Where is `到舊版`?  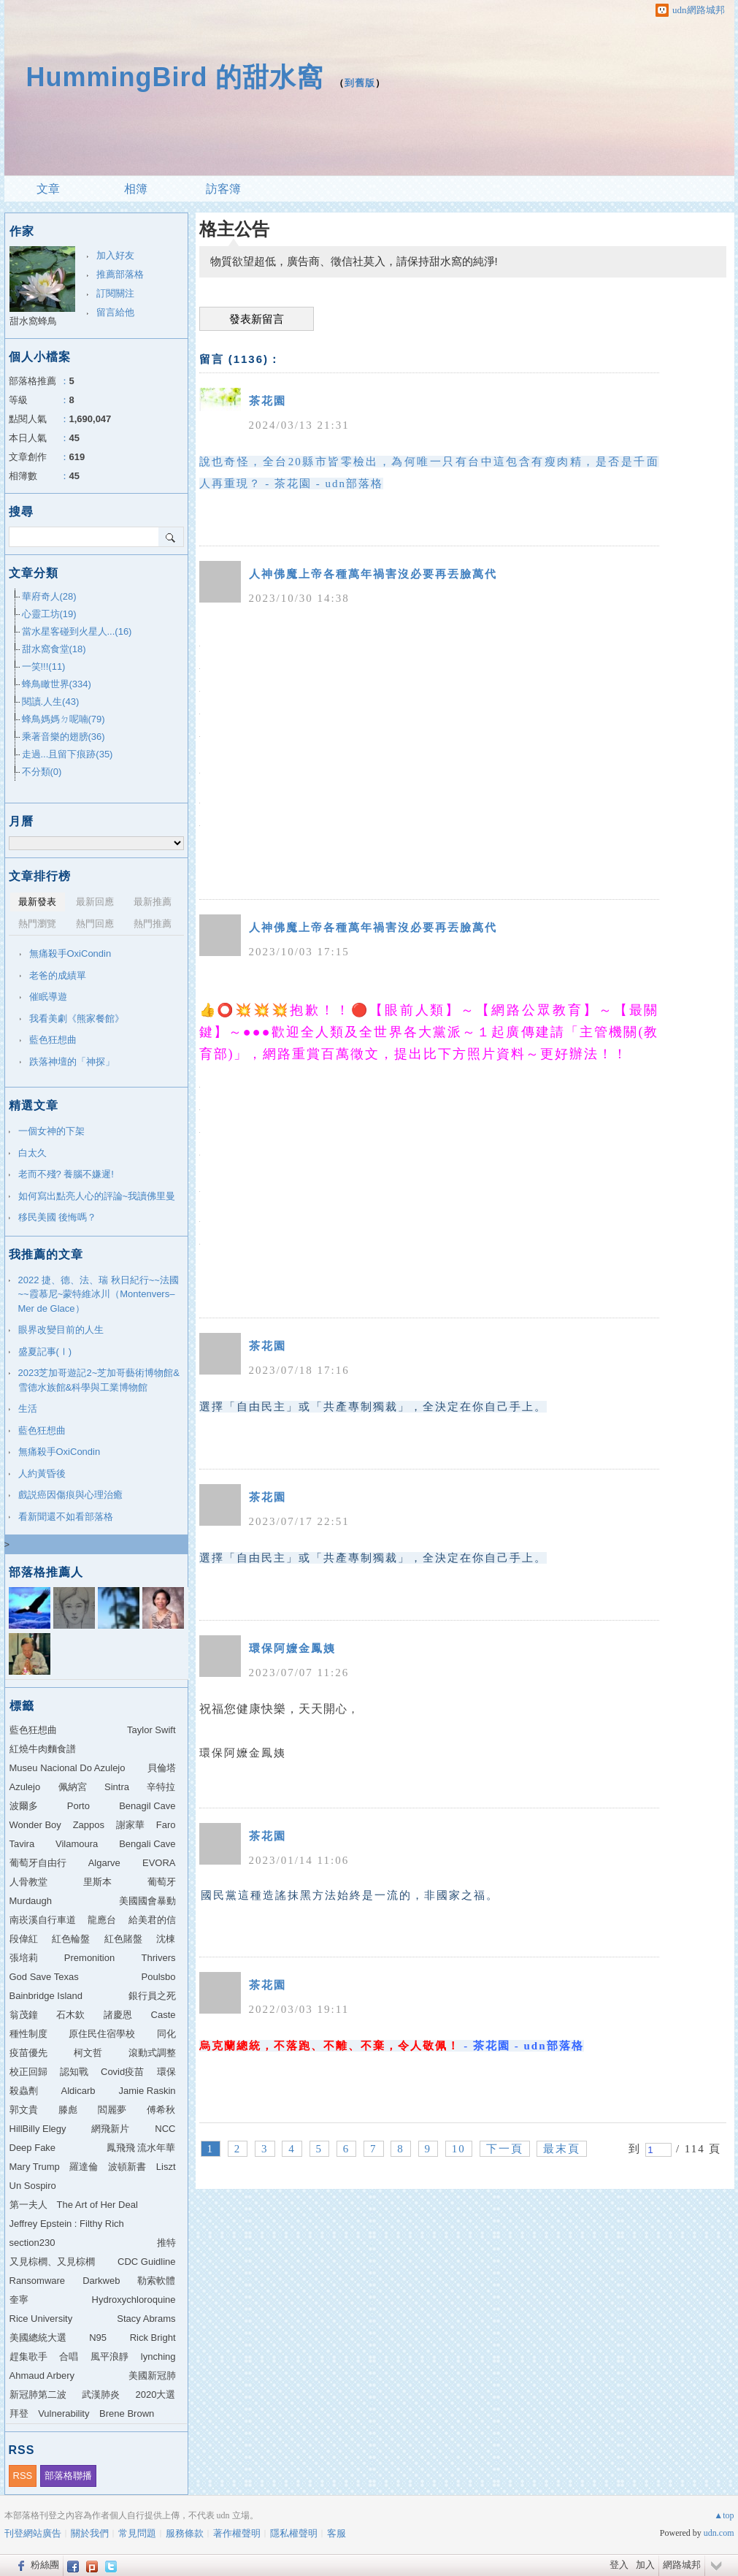
到舊版 is located at coordinates (360, 82).